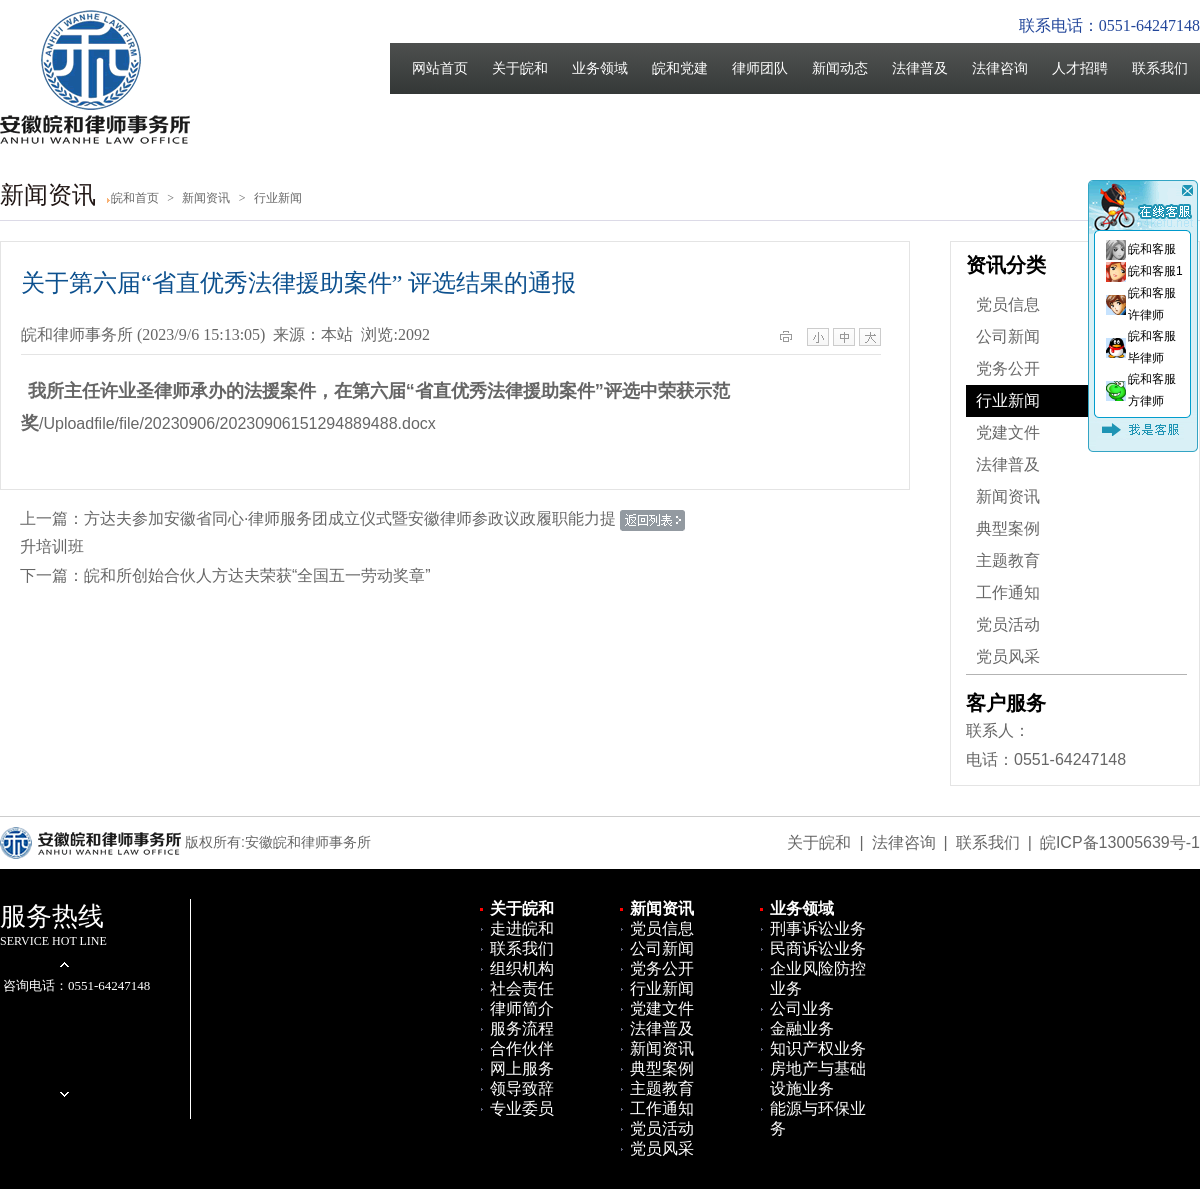 The width and height of the screenshot is (1200, 1189). I want to click on 工作通知, so click(1008, 592).